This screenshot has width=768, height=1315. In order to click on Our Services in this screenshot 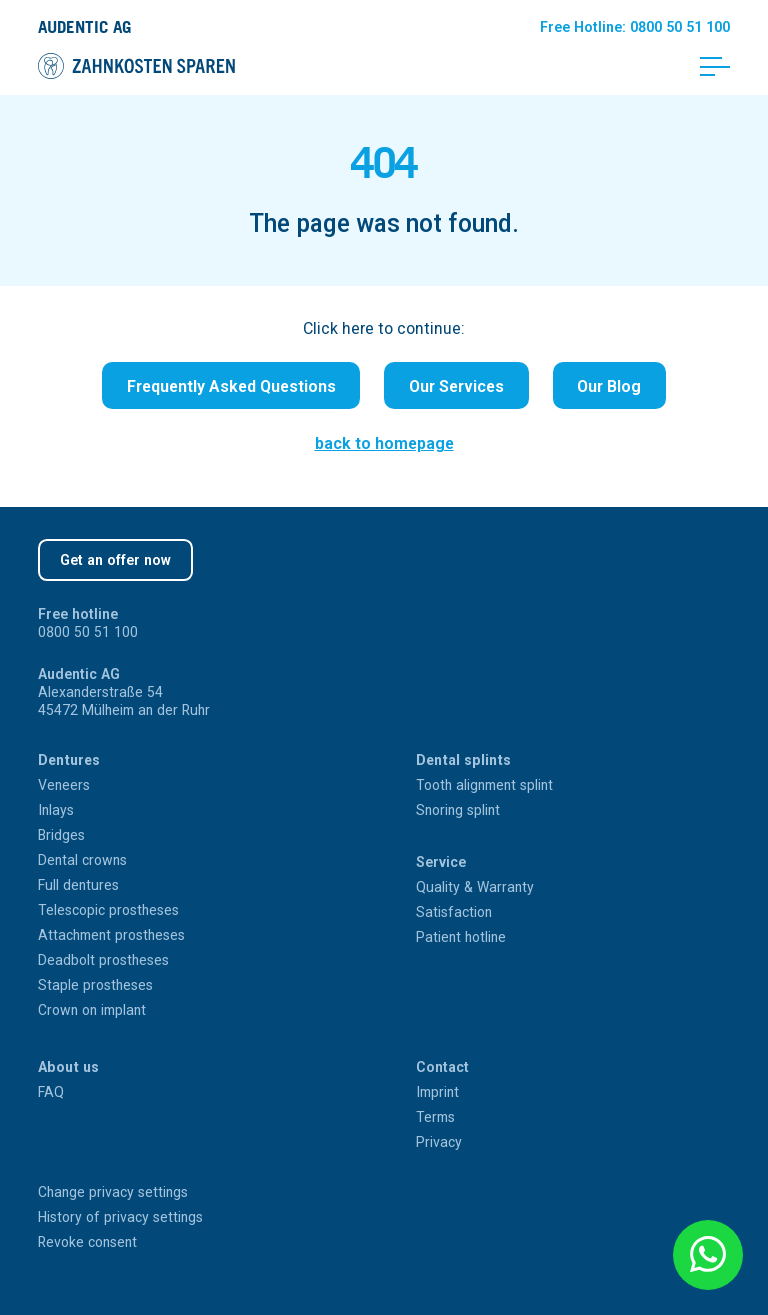, I will do `click(456, 386)`.